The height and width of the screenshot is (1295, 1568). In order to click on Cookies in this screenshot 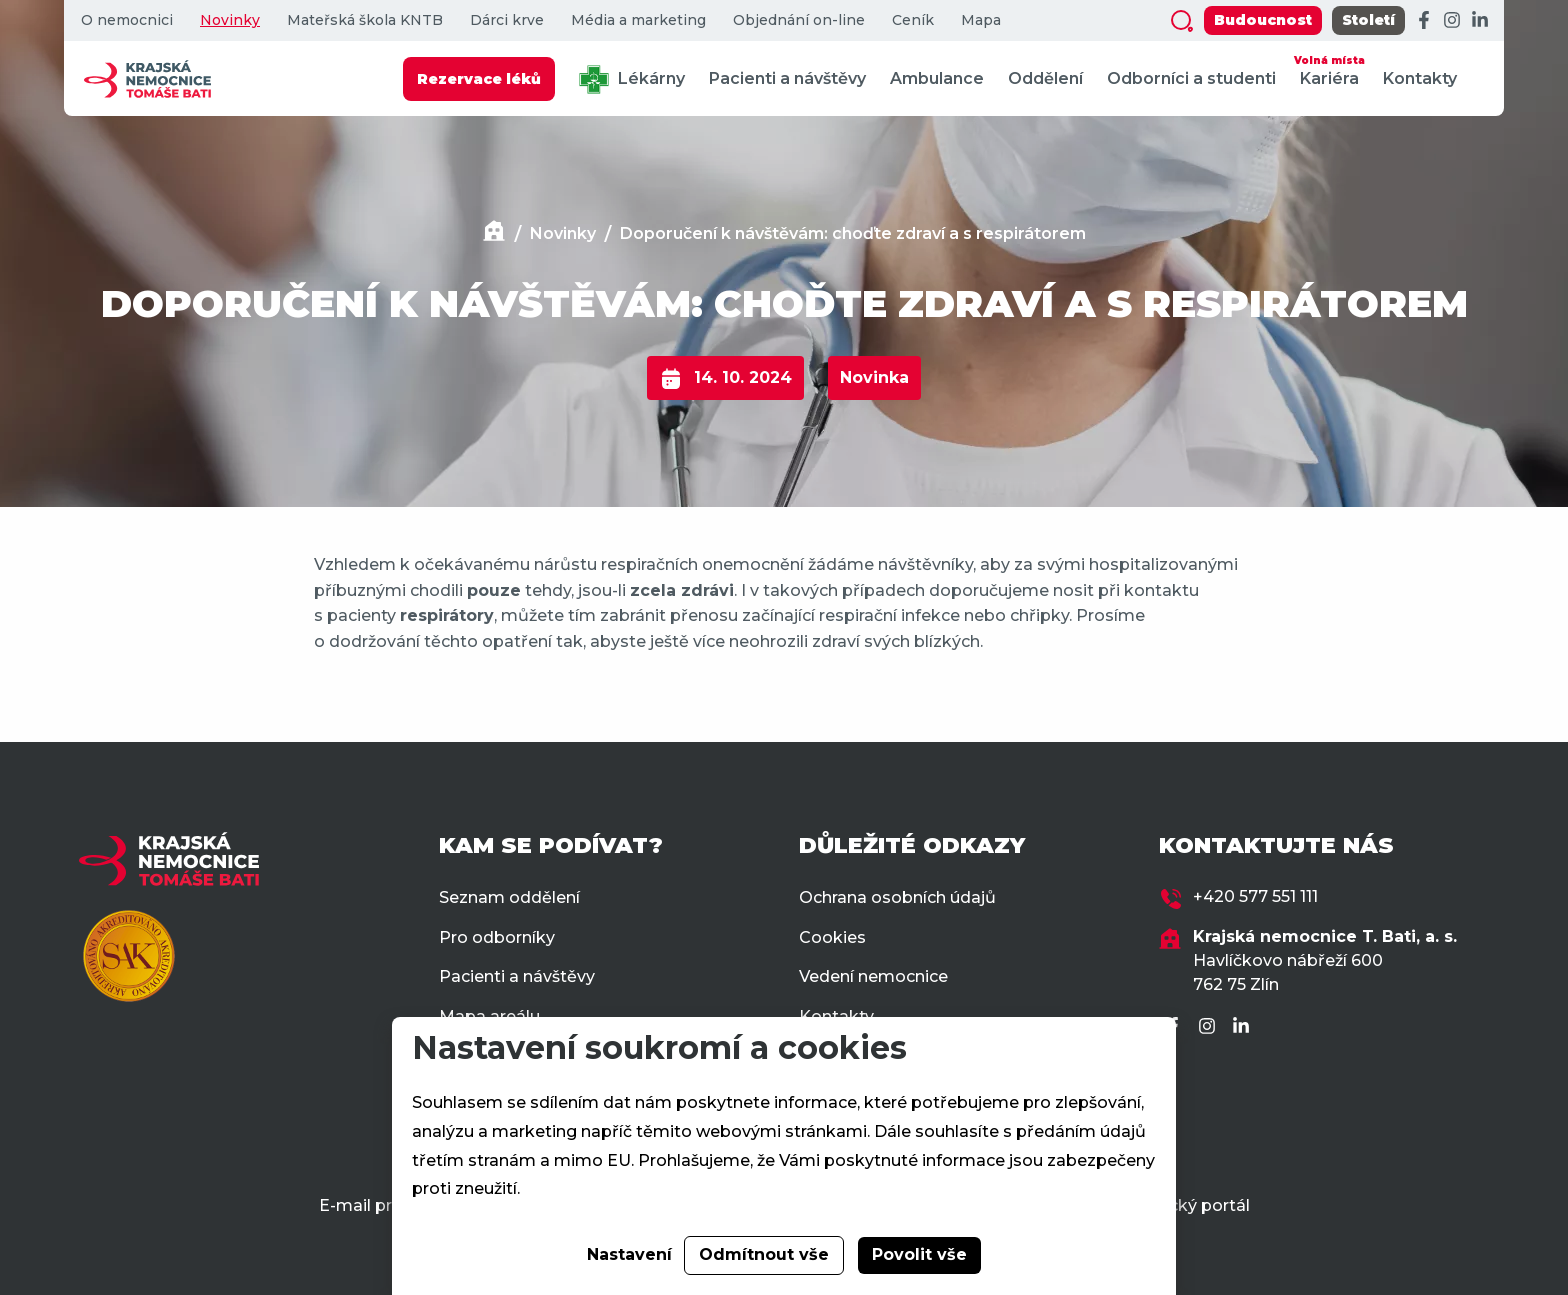, I will do `click(832, 937)`.